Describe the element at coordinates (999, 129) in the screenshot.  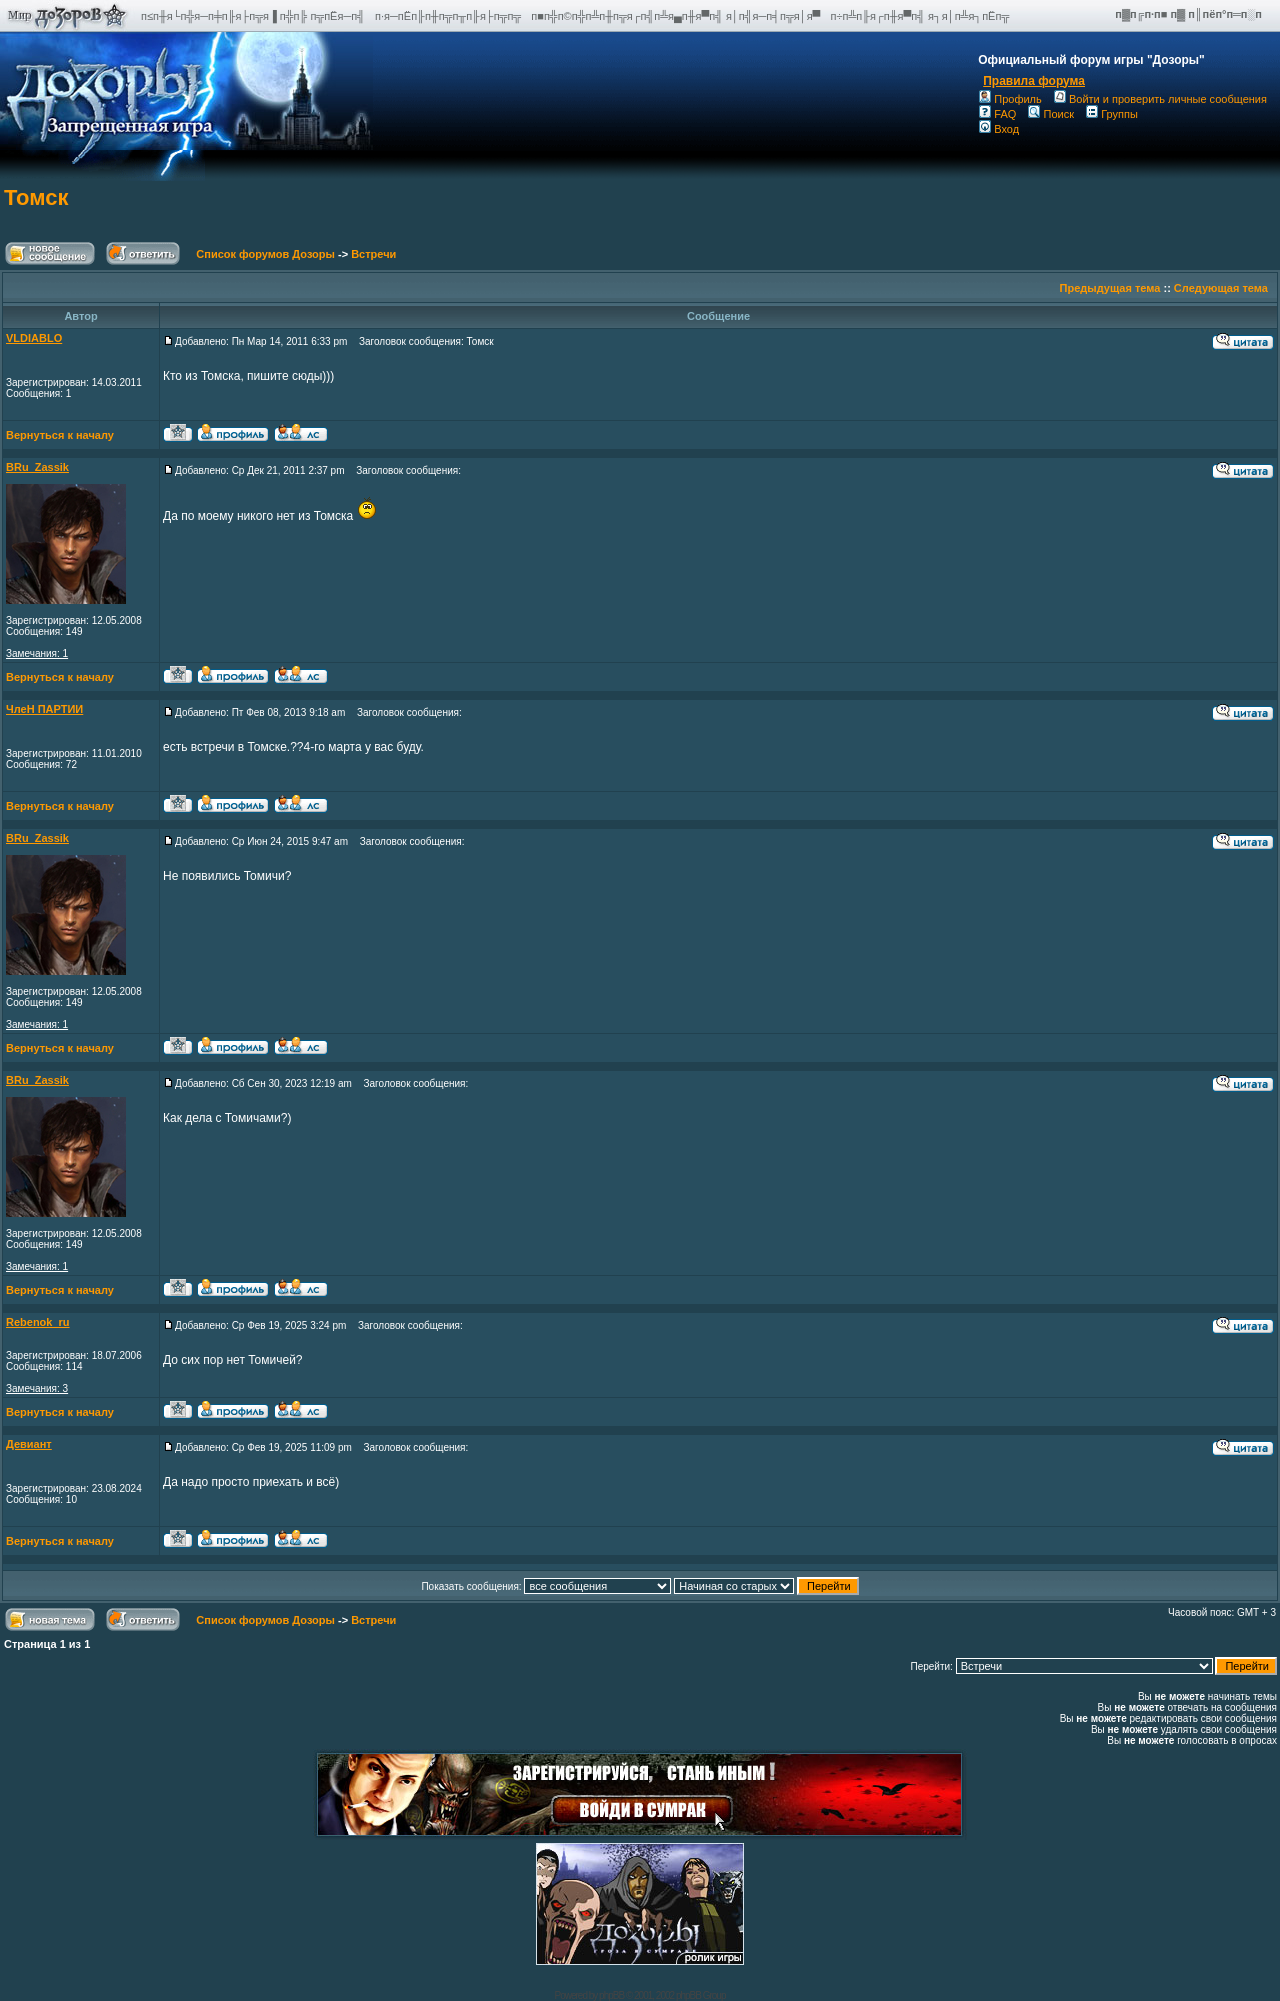
I see `Вход` at that location.